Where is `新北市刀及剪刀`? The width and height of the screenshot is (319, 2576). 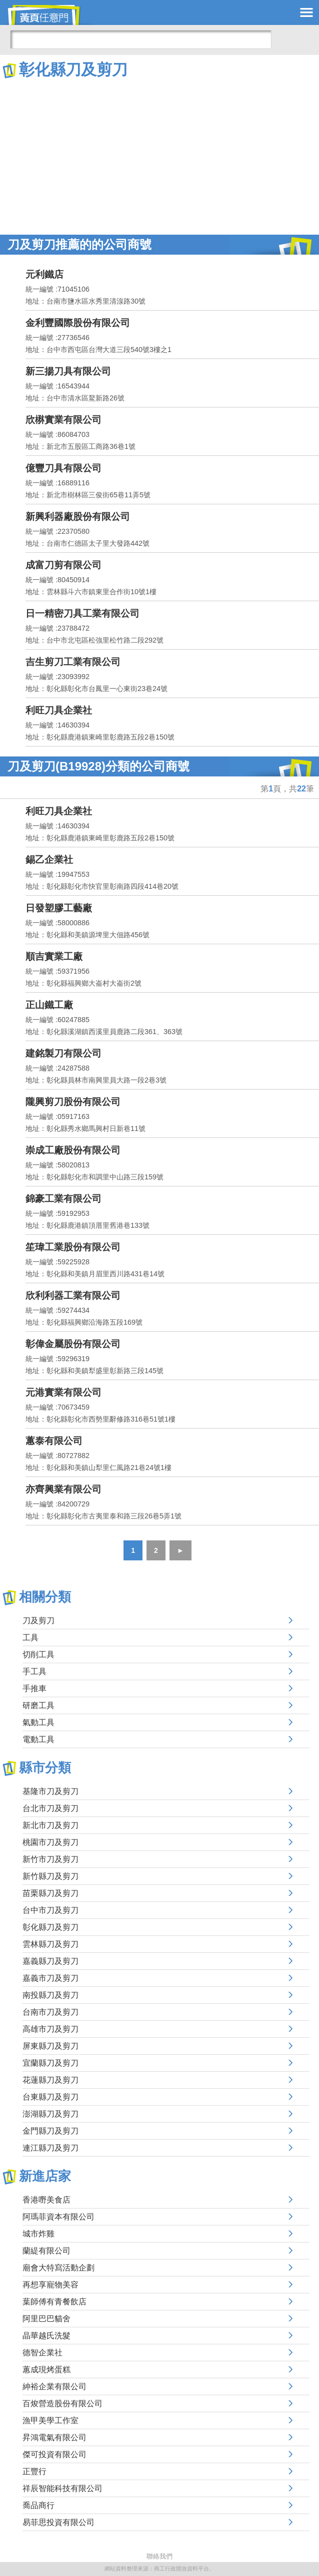 新北市刀及剪刀 is located at coordinates (50, 1825).